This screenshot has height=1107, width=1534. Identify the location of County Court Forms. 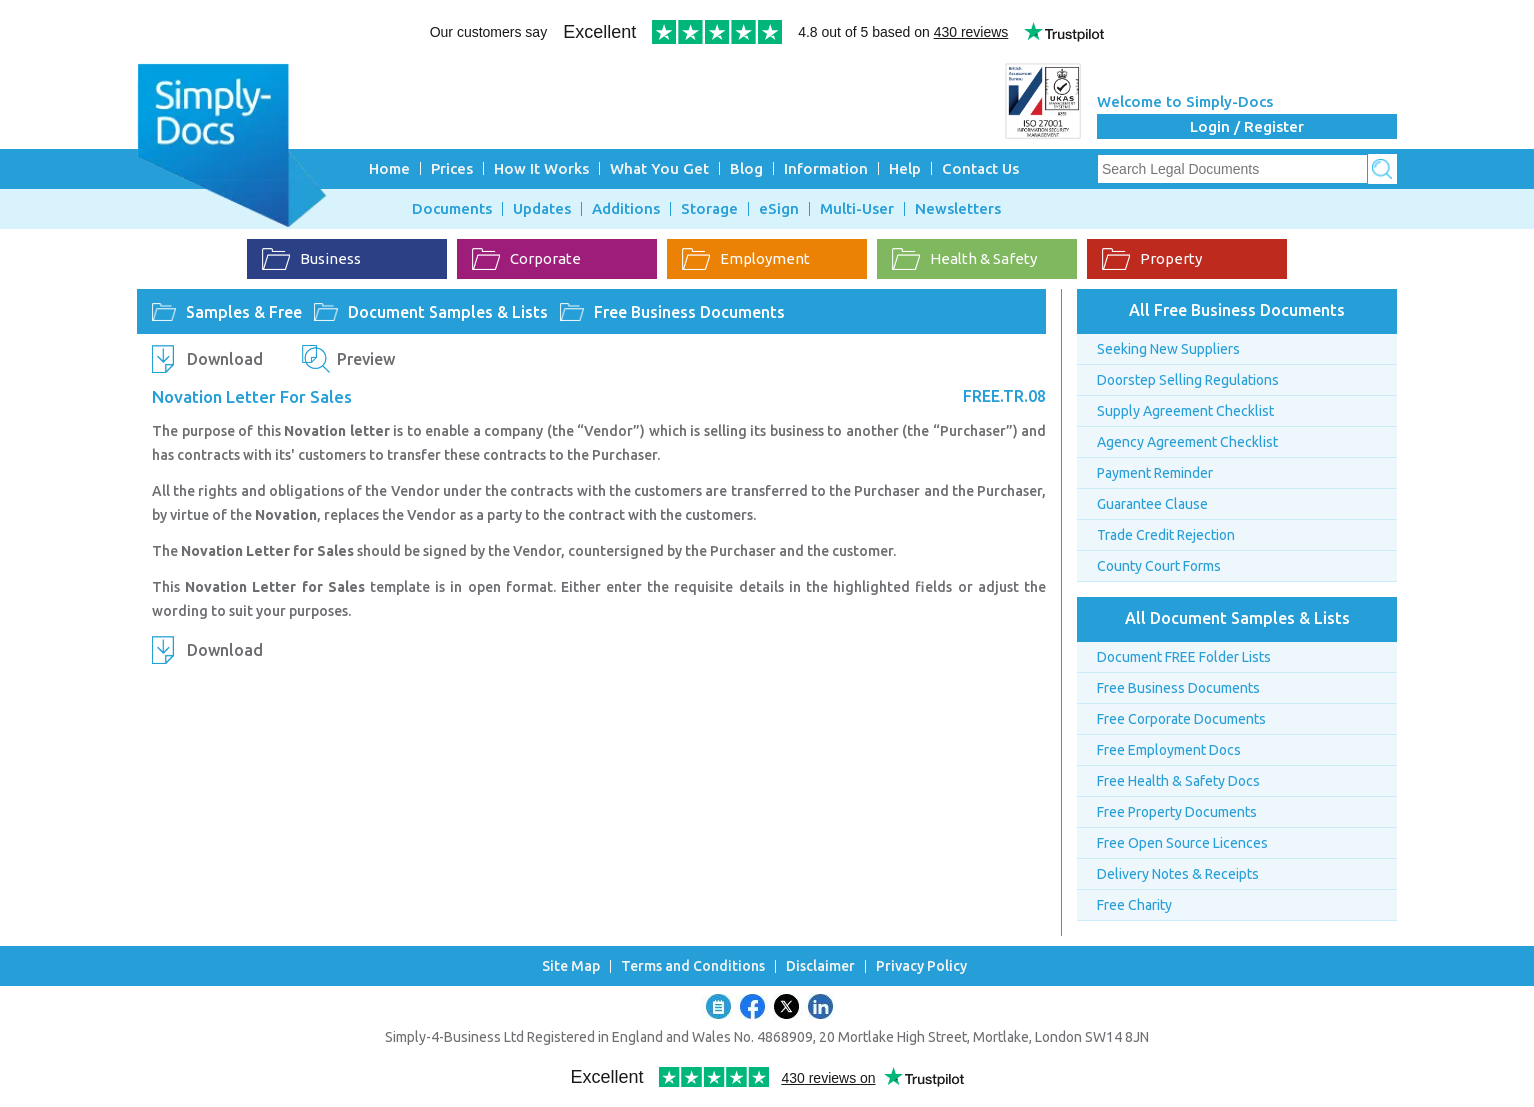
(1159, 566).